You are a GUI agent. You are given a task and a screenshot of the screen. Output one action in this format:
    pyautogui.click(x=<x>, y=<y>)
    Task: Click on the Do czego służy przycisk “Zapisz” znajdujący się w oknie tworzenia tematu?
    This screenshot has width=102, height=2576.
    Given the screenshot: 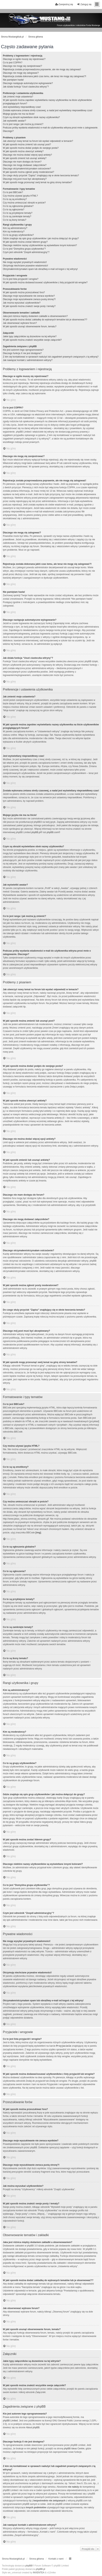 What is the action you would take?
    pyautogui.click(x=41, y=175)
    